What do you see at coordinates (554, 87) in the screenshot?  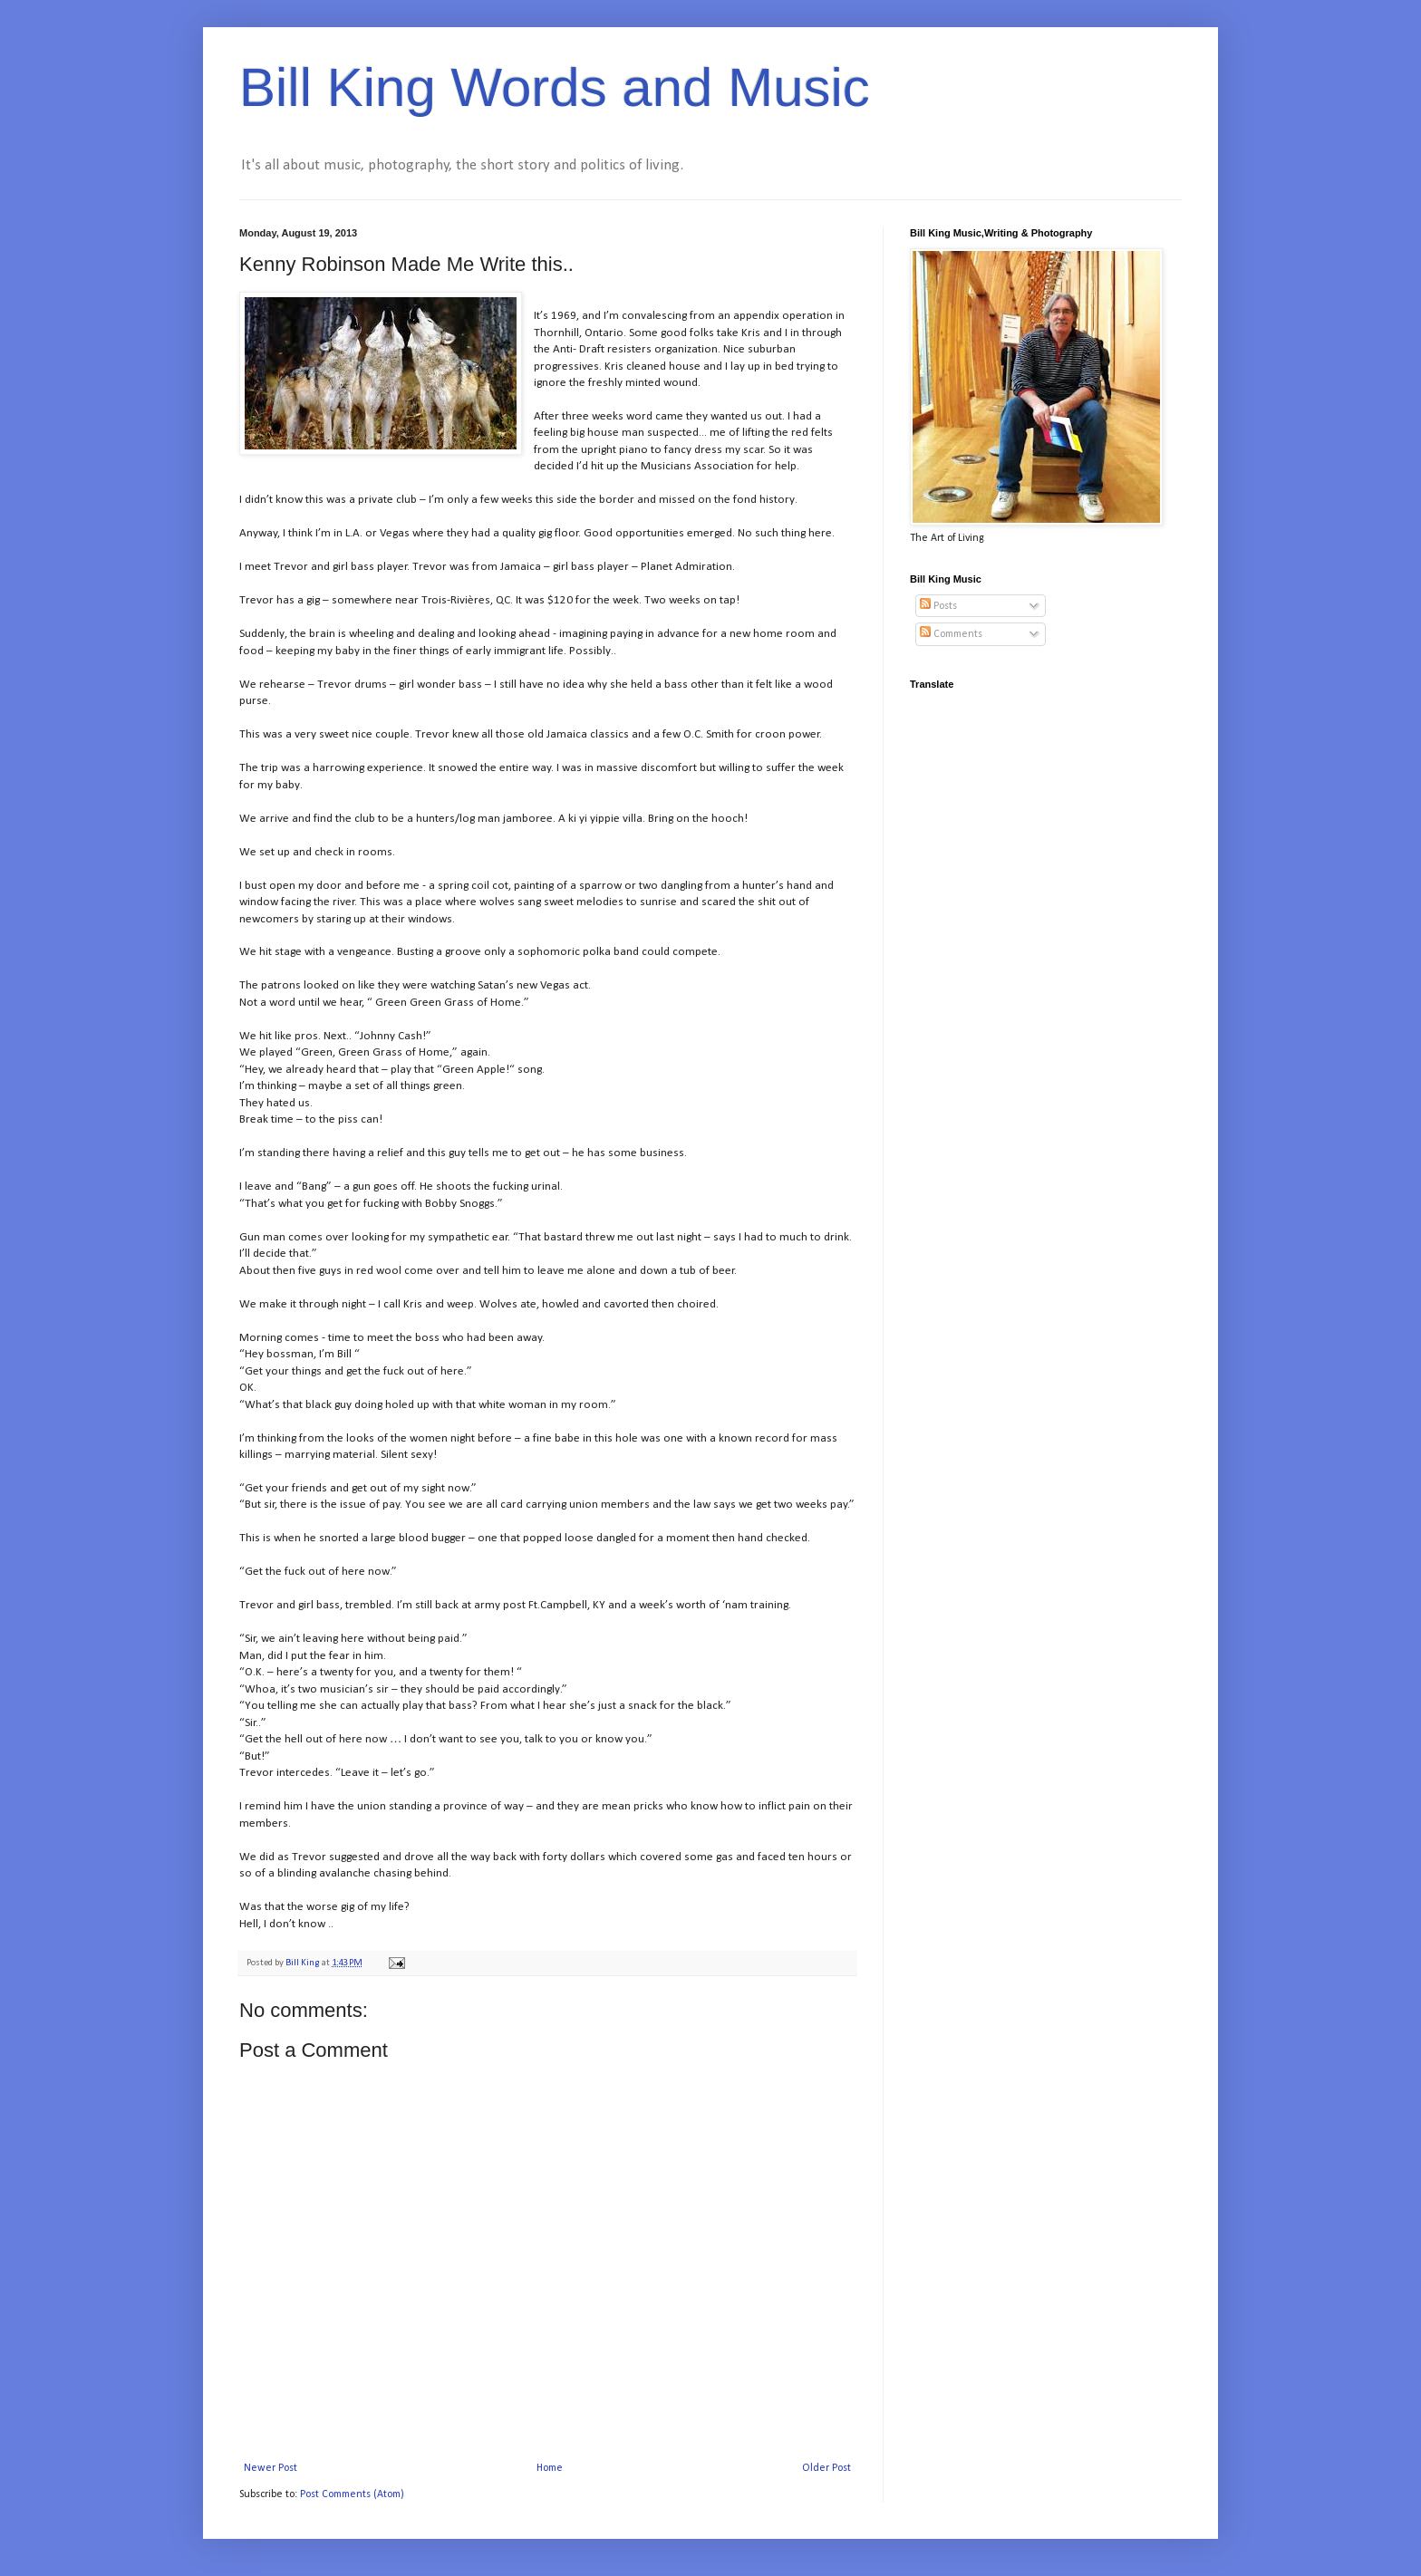 I see `Bill King Words and Music` at bounding box center [554, 87].